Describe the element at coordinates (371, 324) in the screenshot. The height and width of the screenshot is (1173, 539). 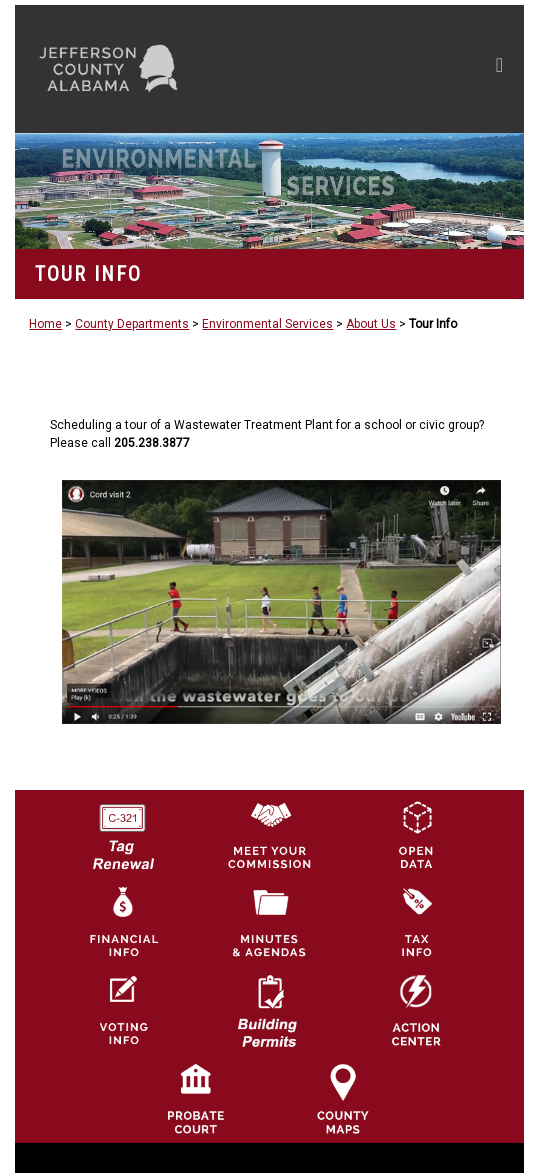
I see `About Us` at that location.